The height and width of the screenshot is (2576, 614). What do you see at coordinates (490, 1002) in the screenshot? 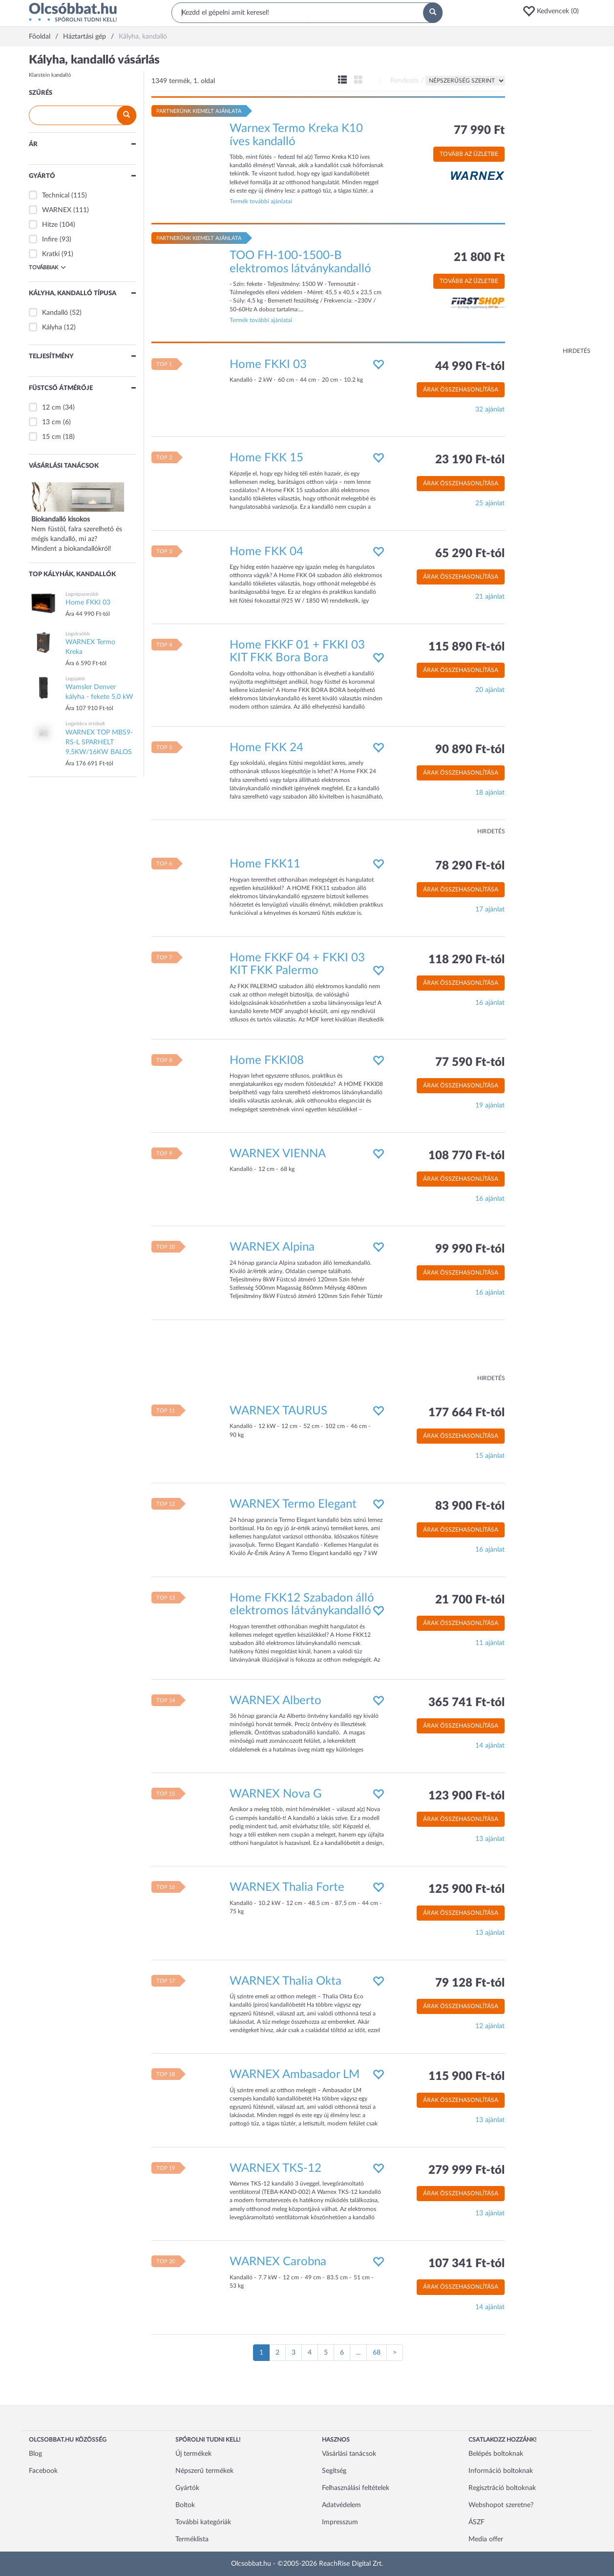
I see `16 ajánlat` at bounding box center [490, 1002].